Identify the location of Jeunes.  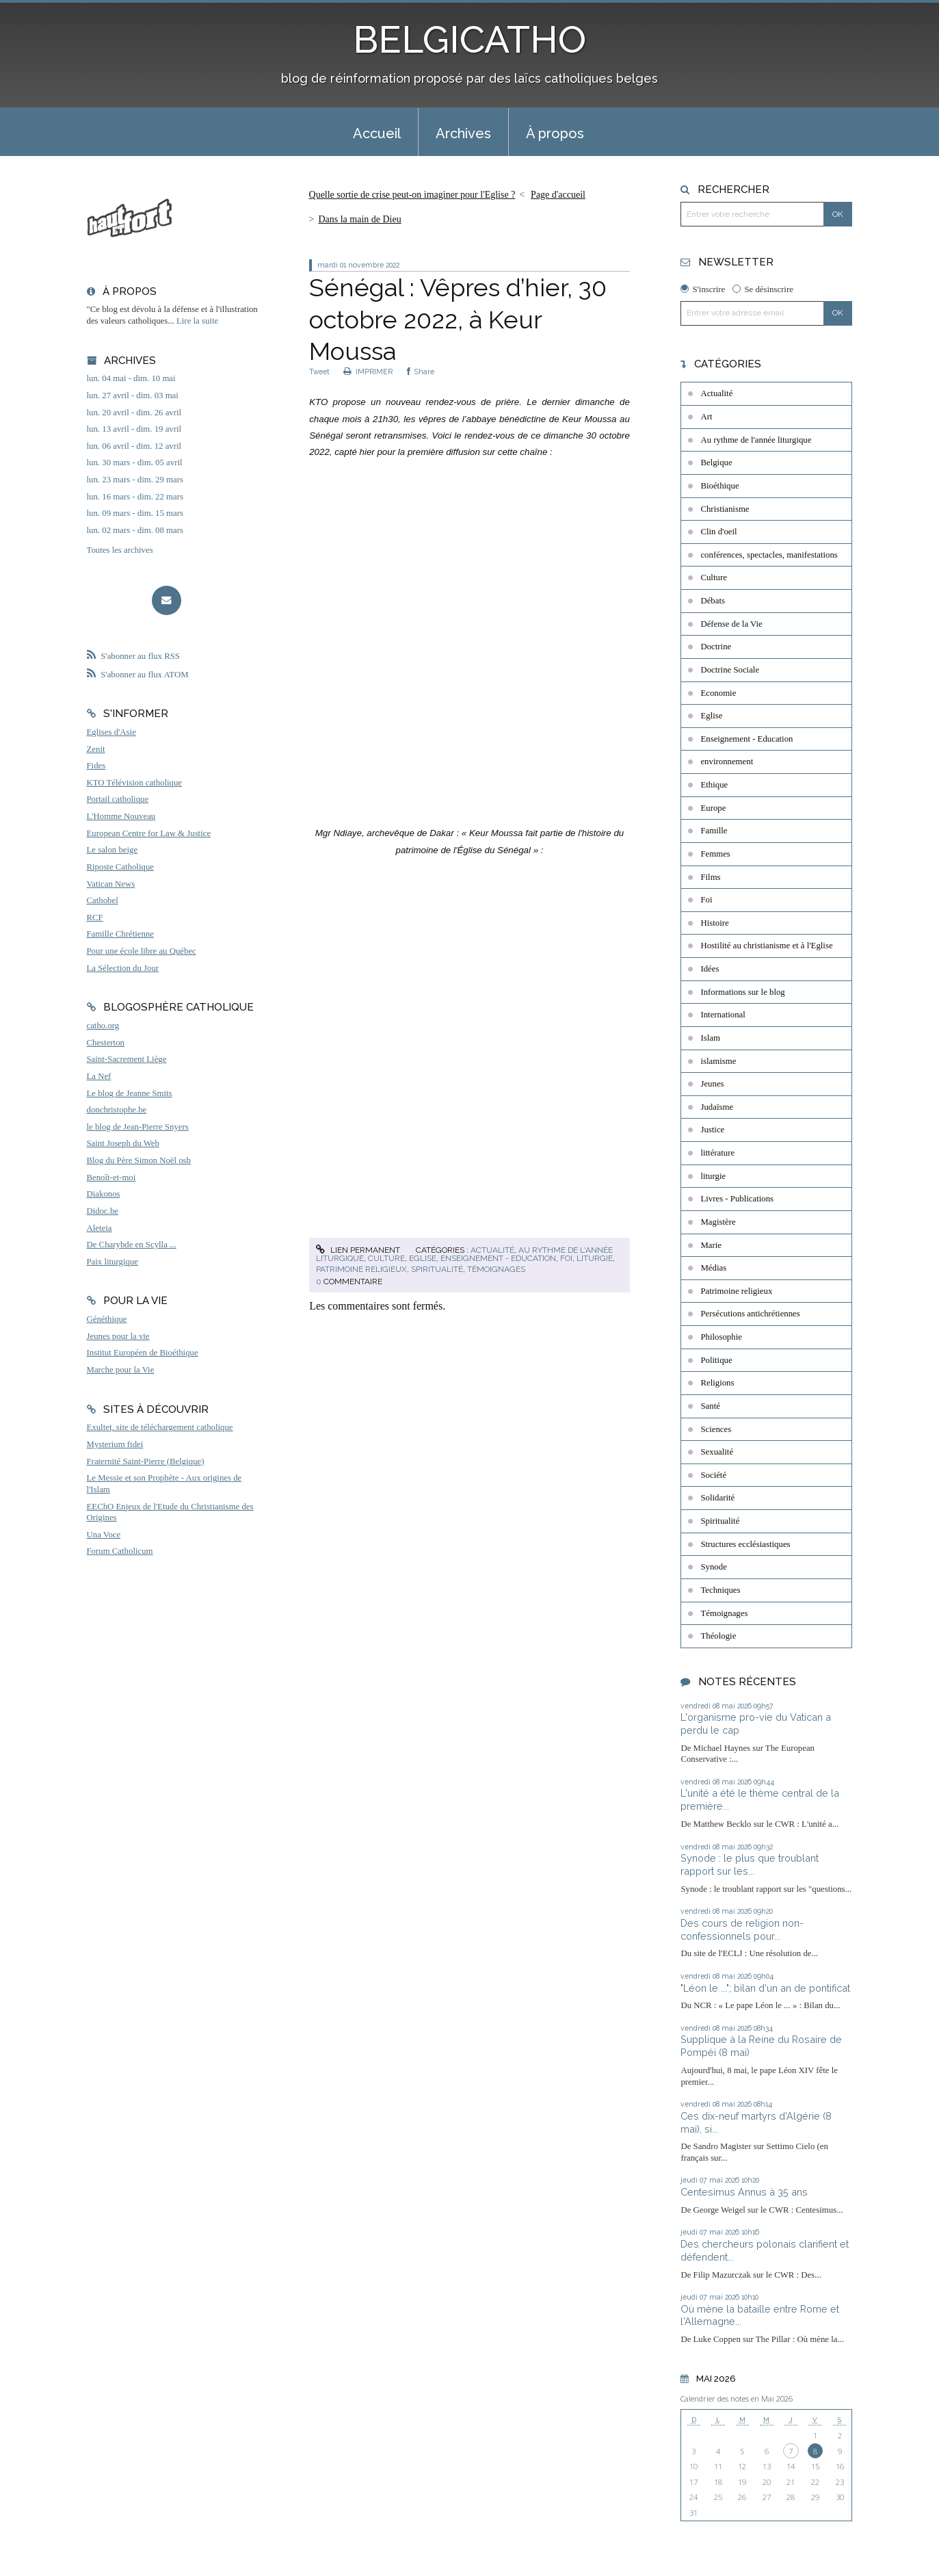
(712, 1084).